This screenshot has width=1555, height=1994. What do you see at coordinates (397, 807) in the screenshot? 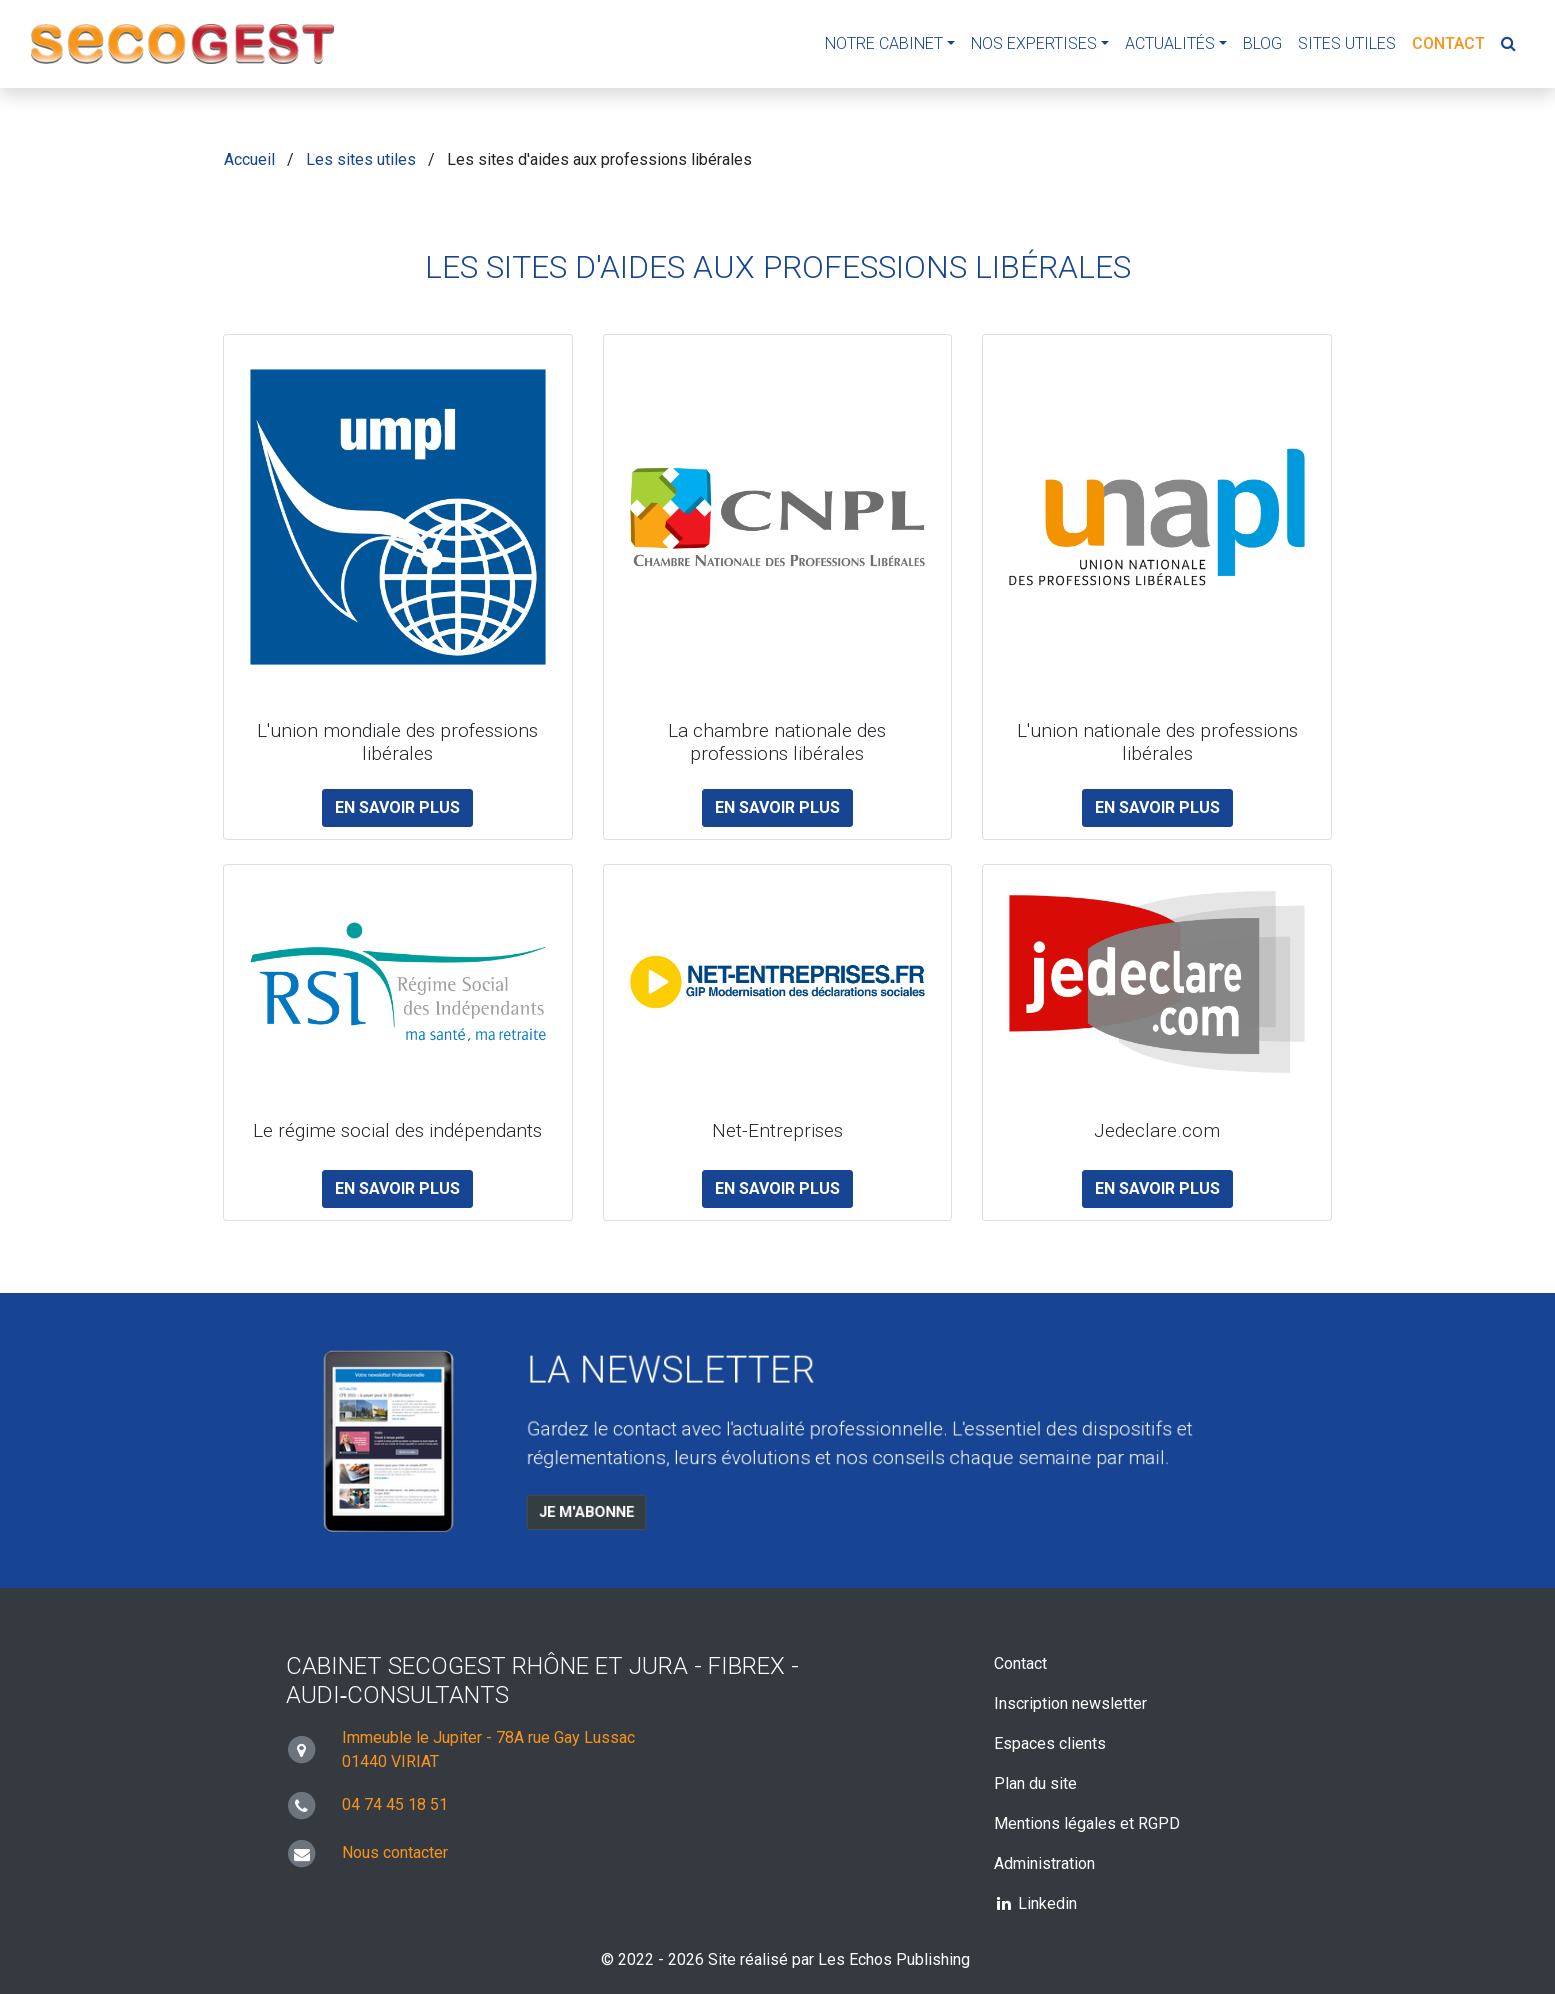
I see `En savoir plus` at bounding box center [397, 807].